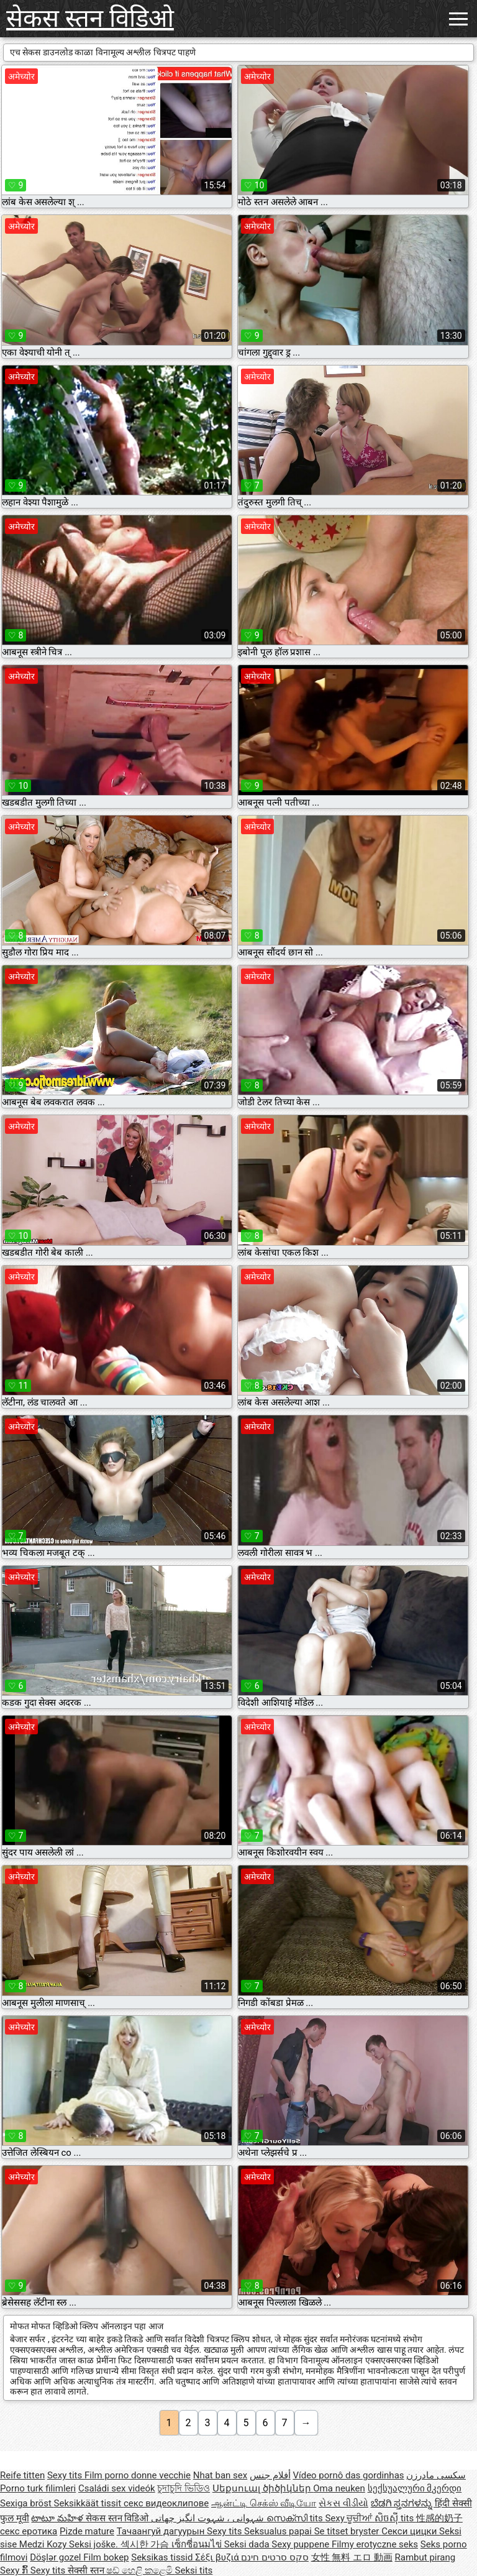 The height and width of the screenshot is (2576, 477). Describe the element at coordinates (65, 2475) in the screenshot. I see `Sexy tits` at that location.